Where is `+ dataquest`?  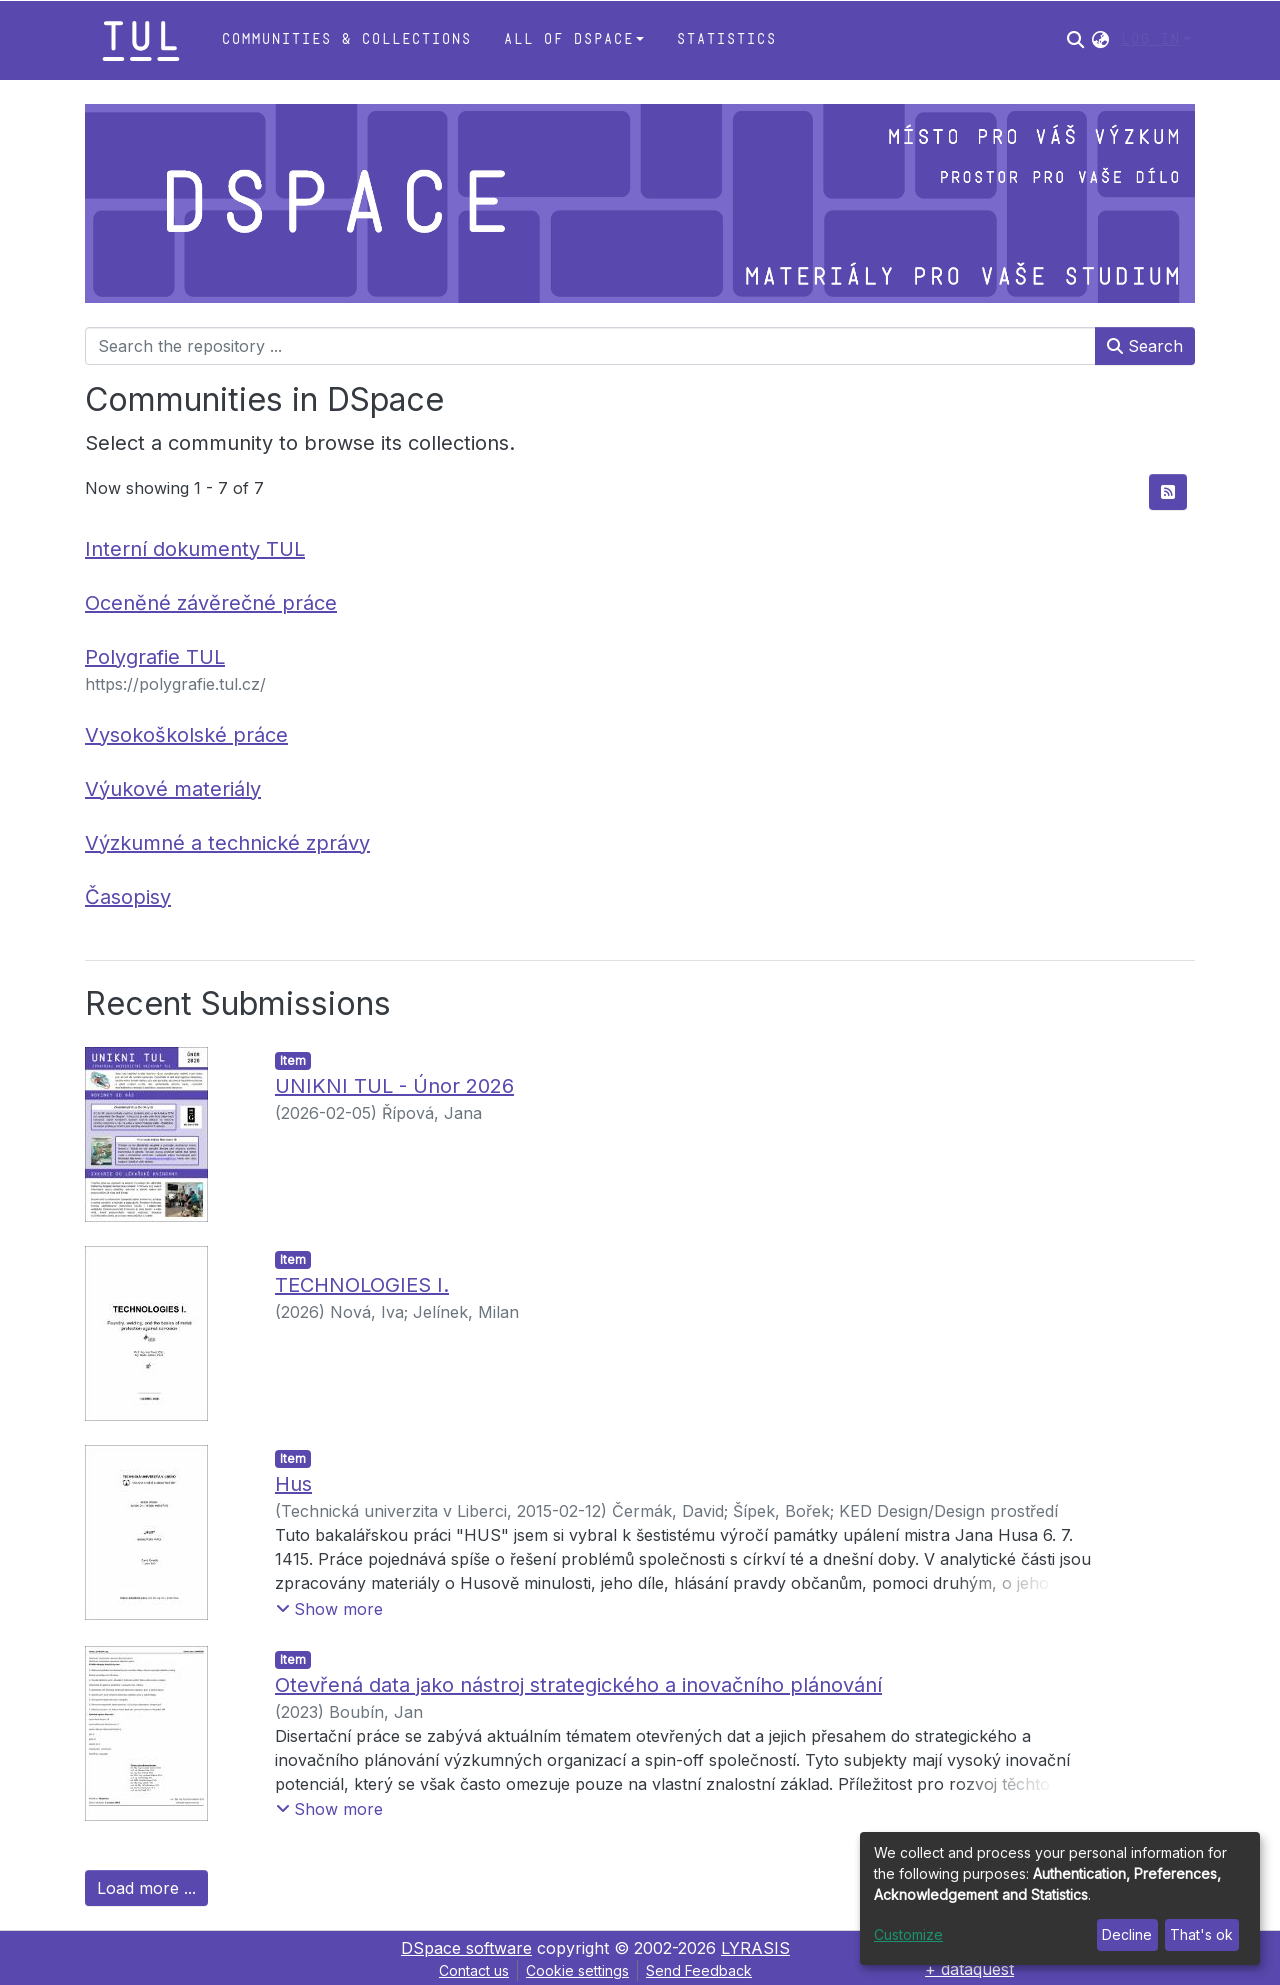
+ dataquest is located at coordinates (969, 1969).